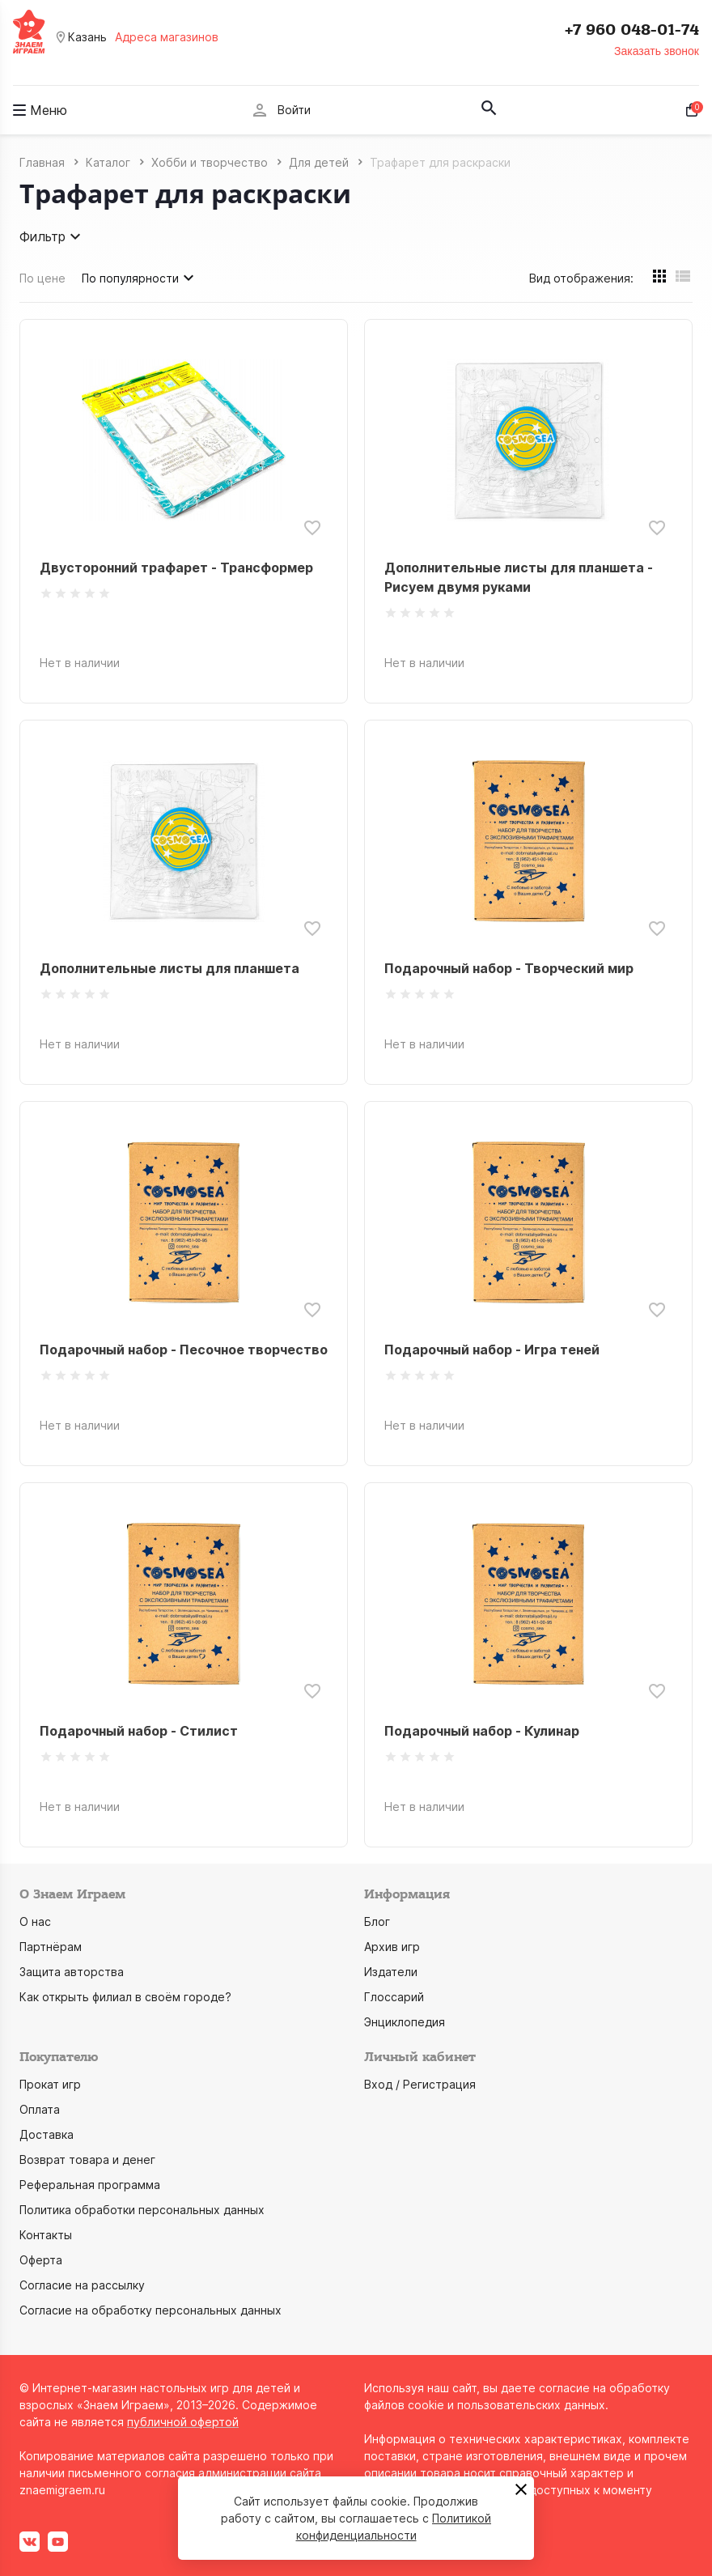 The width and height of the screenshot is (712, 2576). Describe the element at coordinates (184, 1349) in the screenshot. I see `Подарочный набор - Песочное творчество` at that location.